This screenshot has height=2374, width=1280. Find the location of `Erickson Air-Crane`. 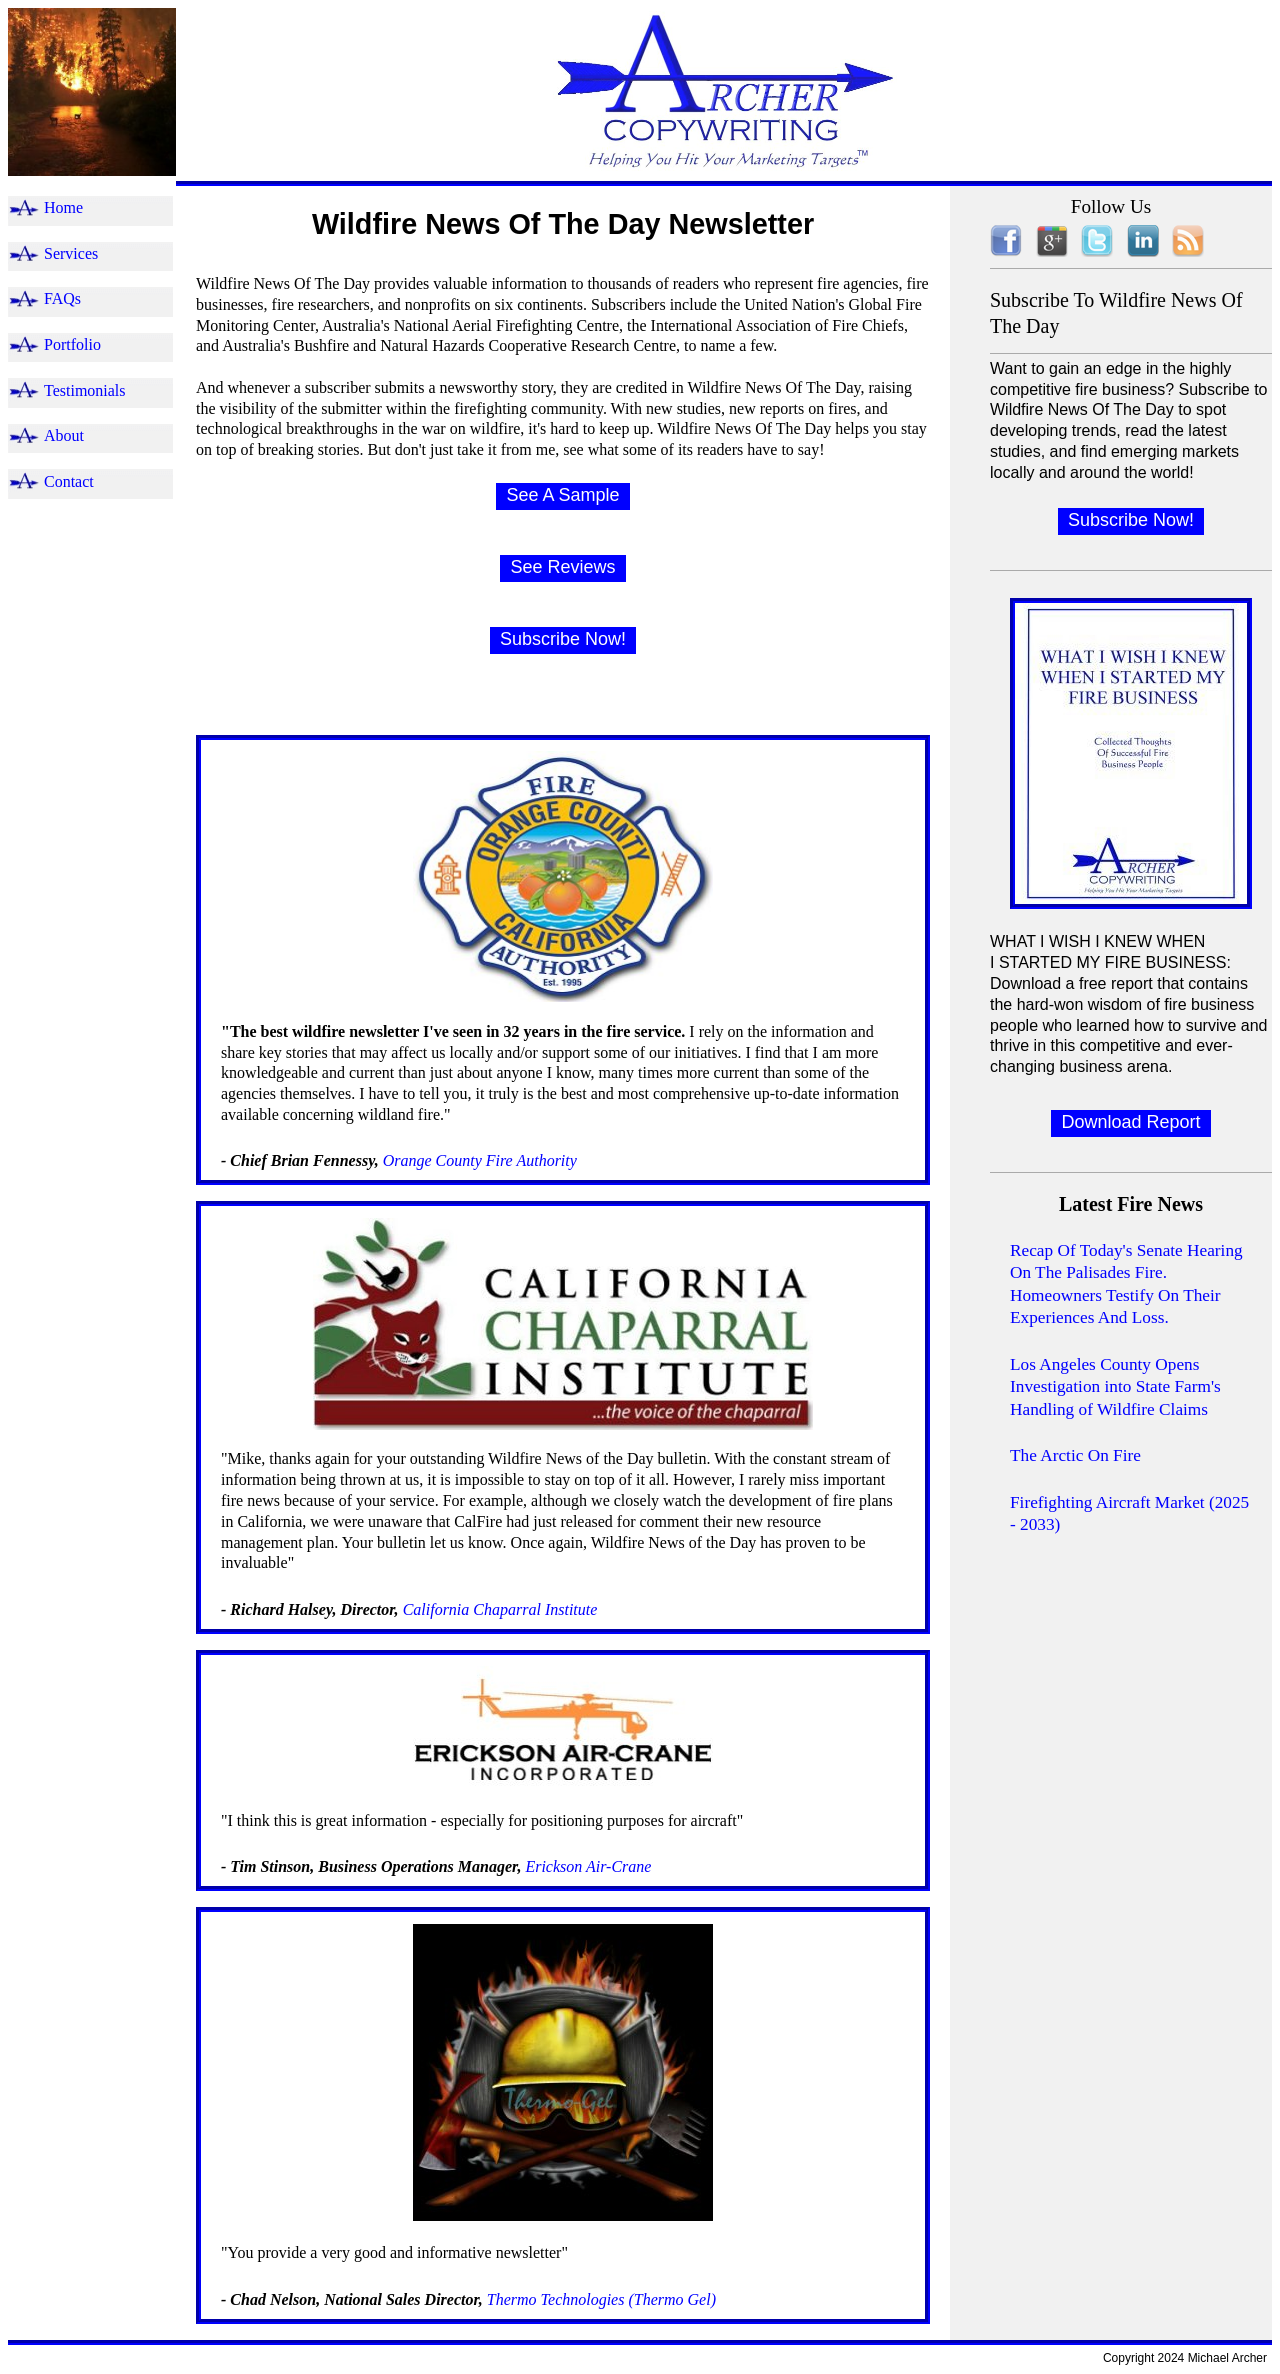

Erickson Air-Crane is located at coordinates (588, 1866).